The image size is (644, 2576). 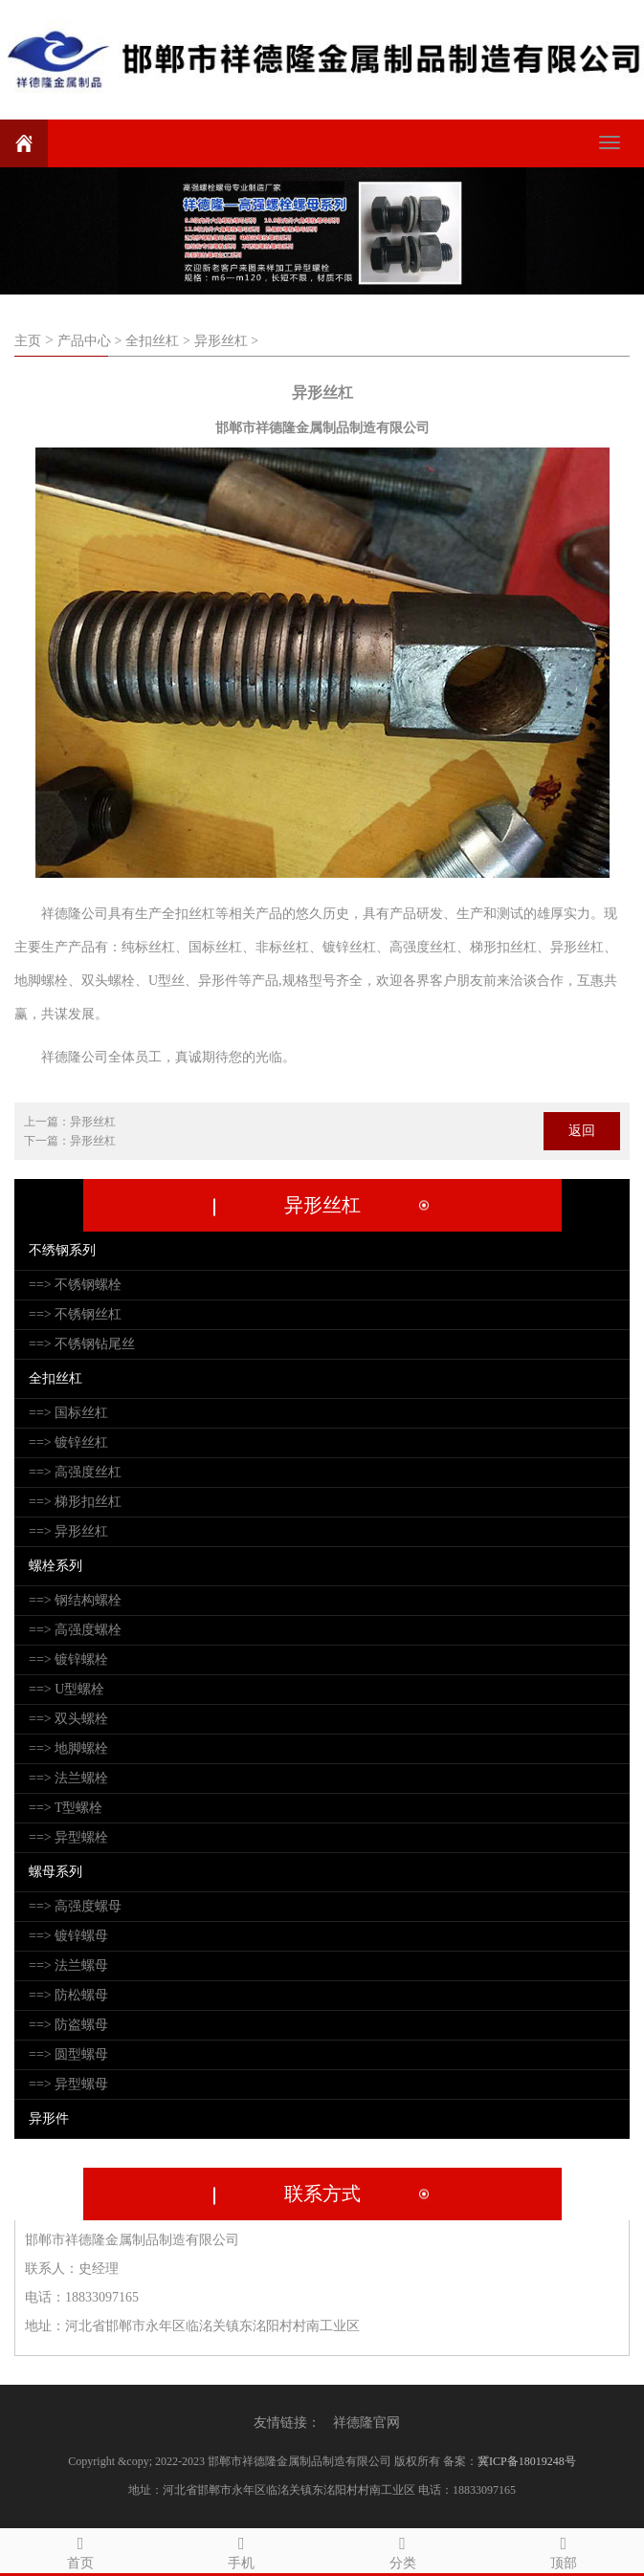 I want to click on ==> 法兰螺栓, so click(x=68, y=1778).